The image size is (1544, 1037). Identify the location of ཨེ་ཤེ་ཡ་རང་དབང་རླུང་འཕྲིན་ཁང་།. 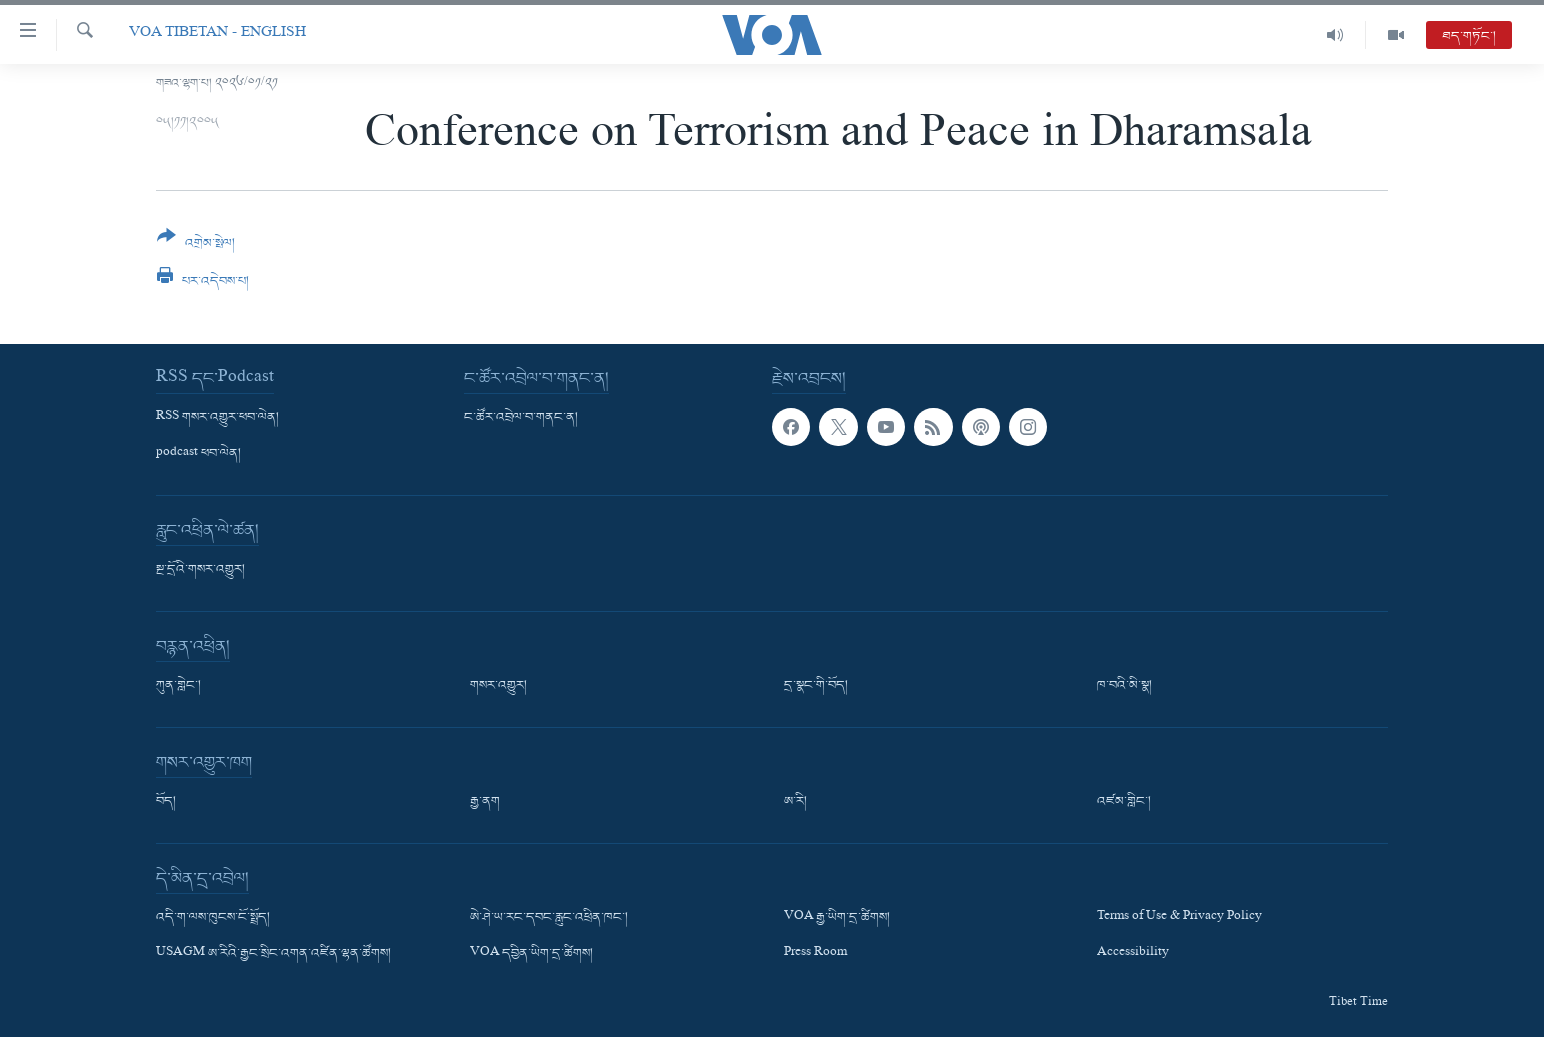
(549, 918).